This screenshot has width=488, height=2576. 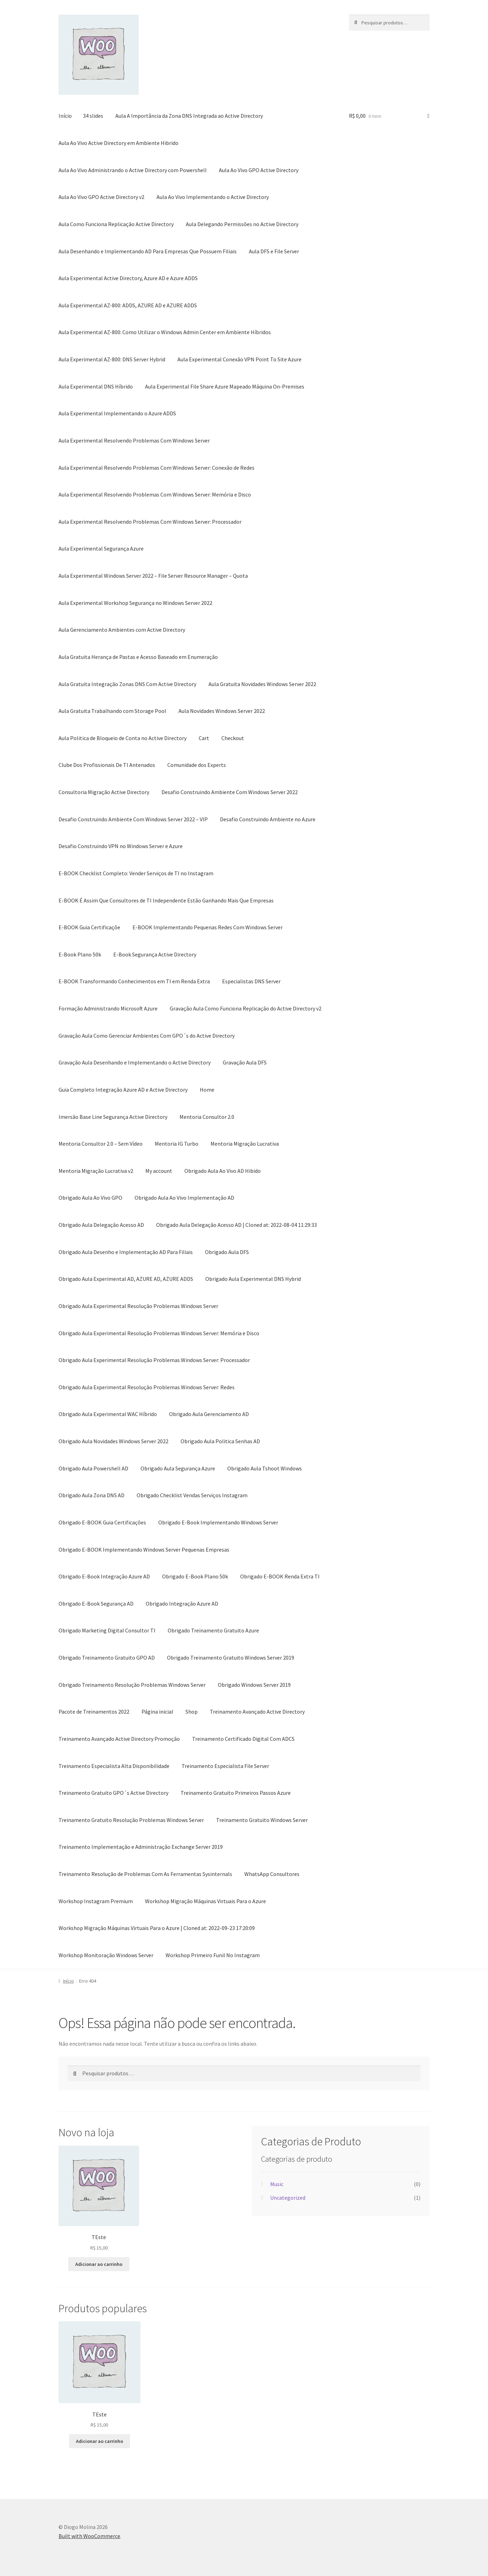 I want to click on Treinamento Certificado Digital Com ADCS, so click(x=243, y=1738).